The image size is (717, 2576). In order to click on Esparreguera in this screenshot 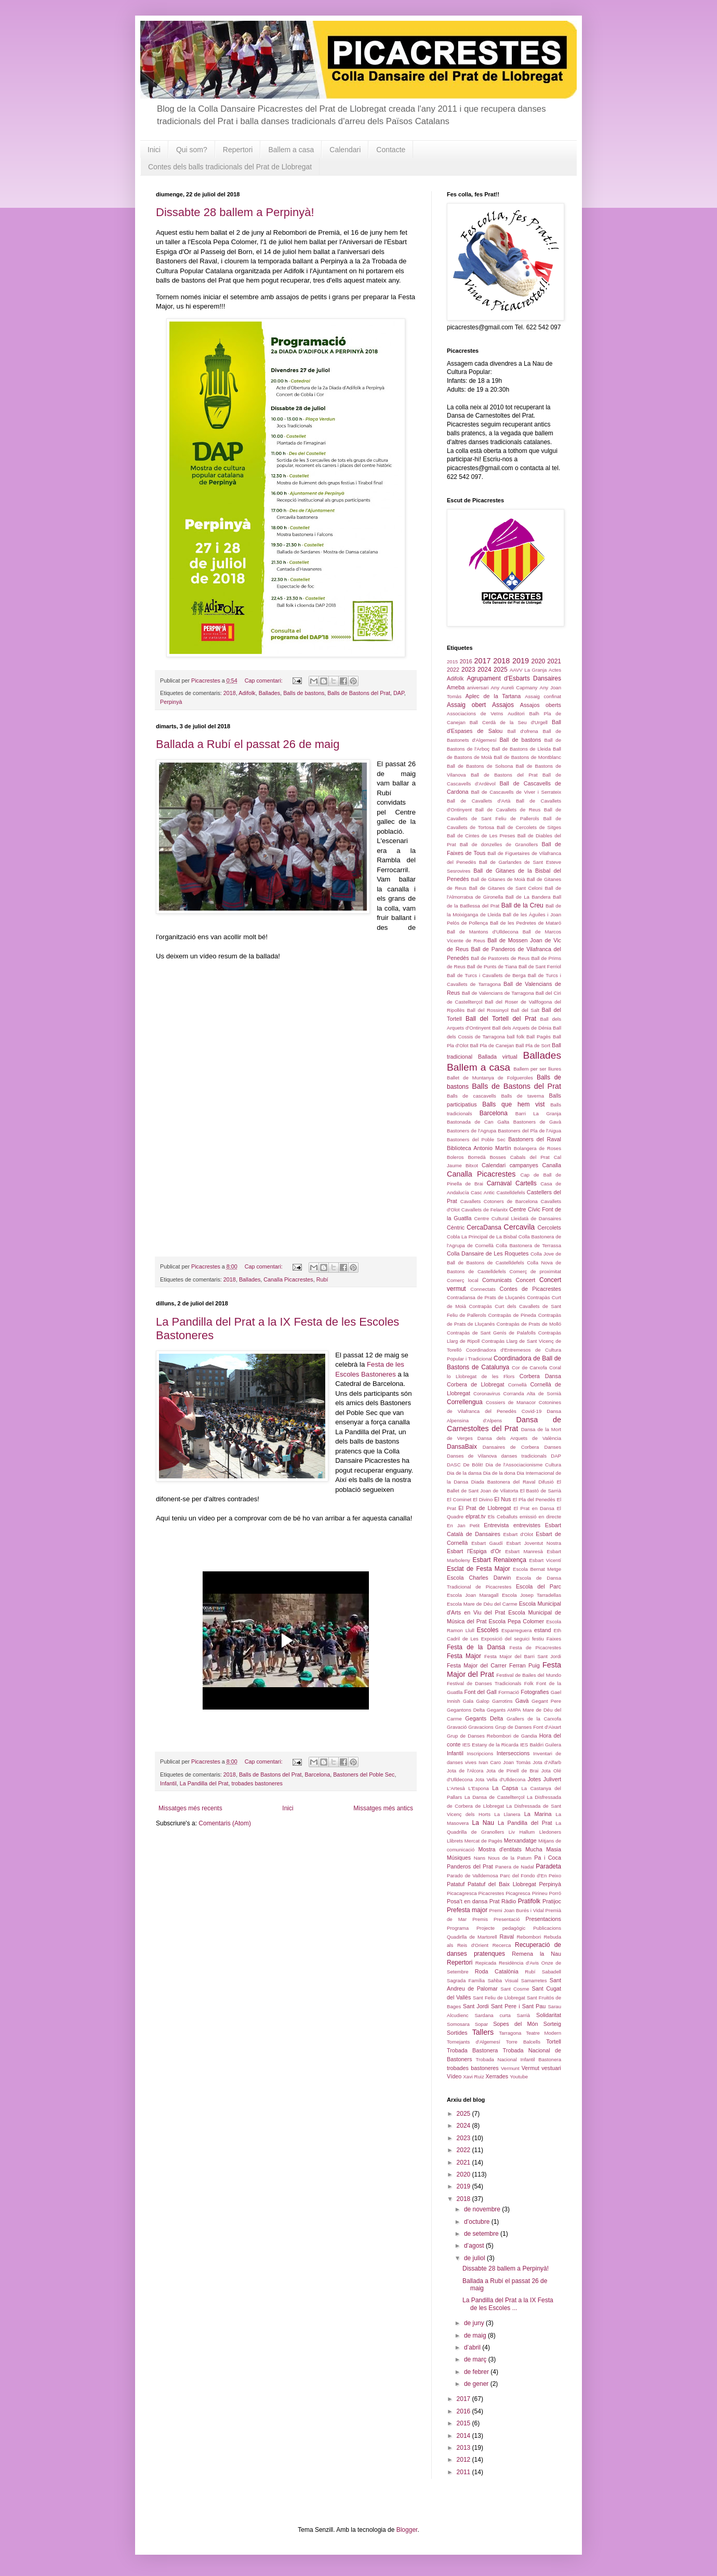, I will do `click(516, 1630)`.